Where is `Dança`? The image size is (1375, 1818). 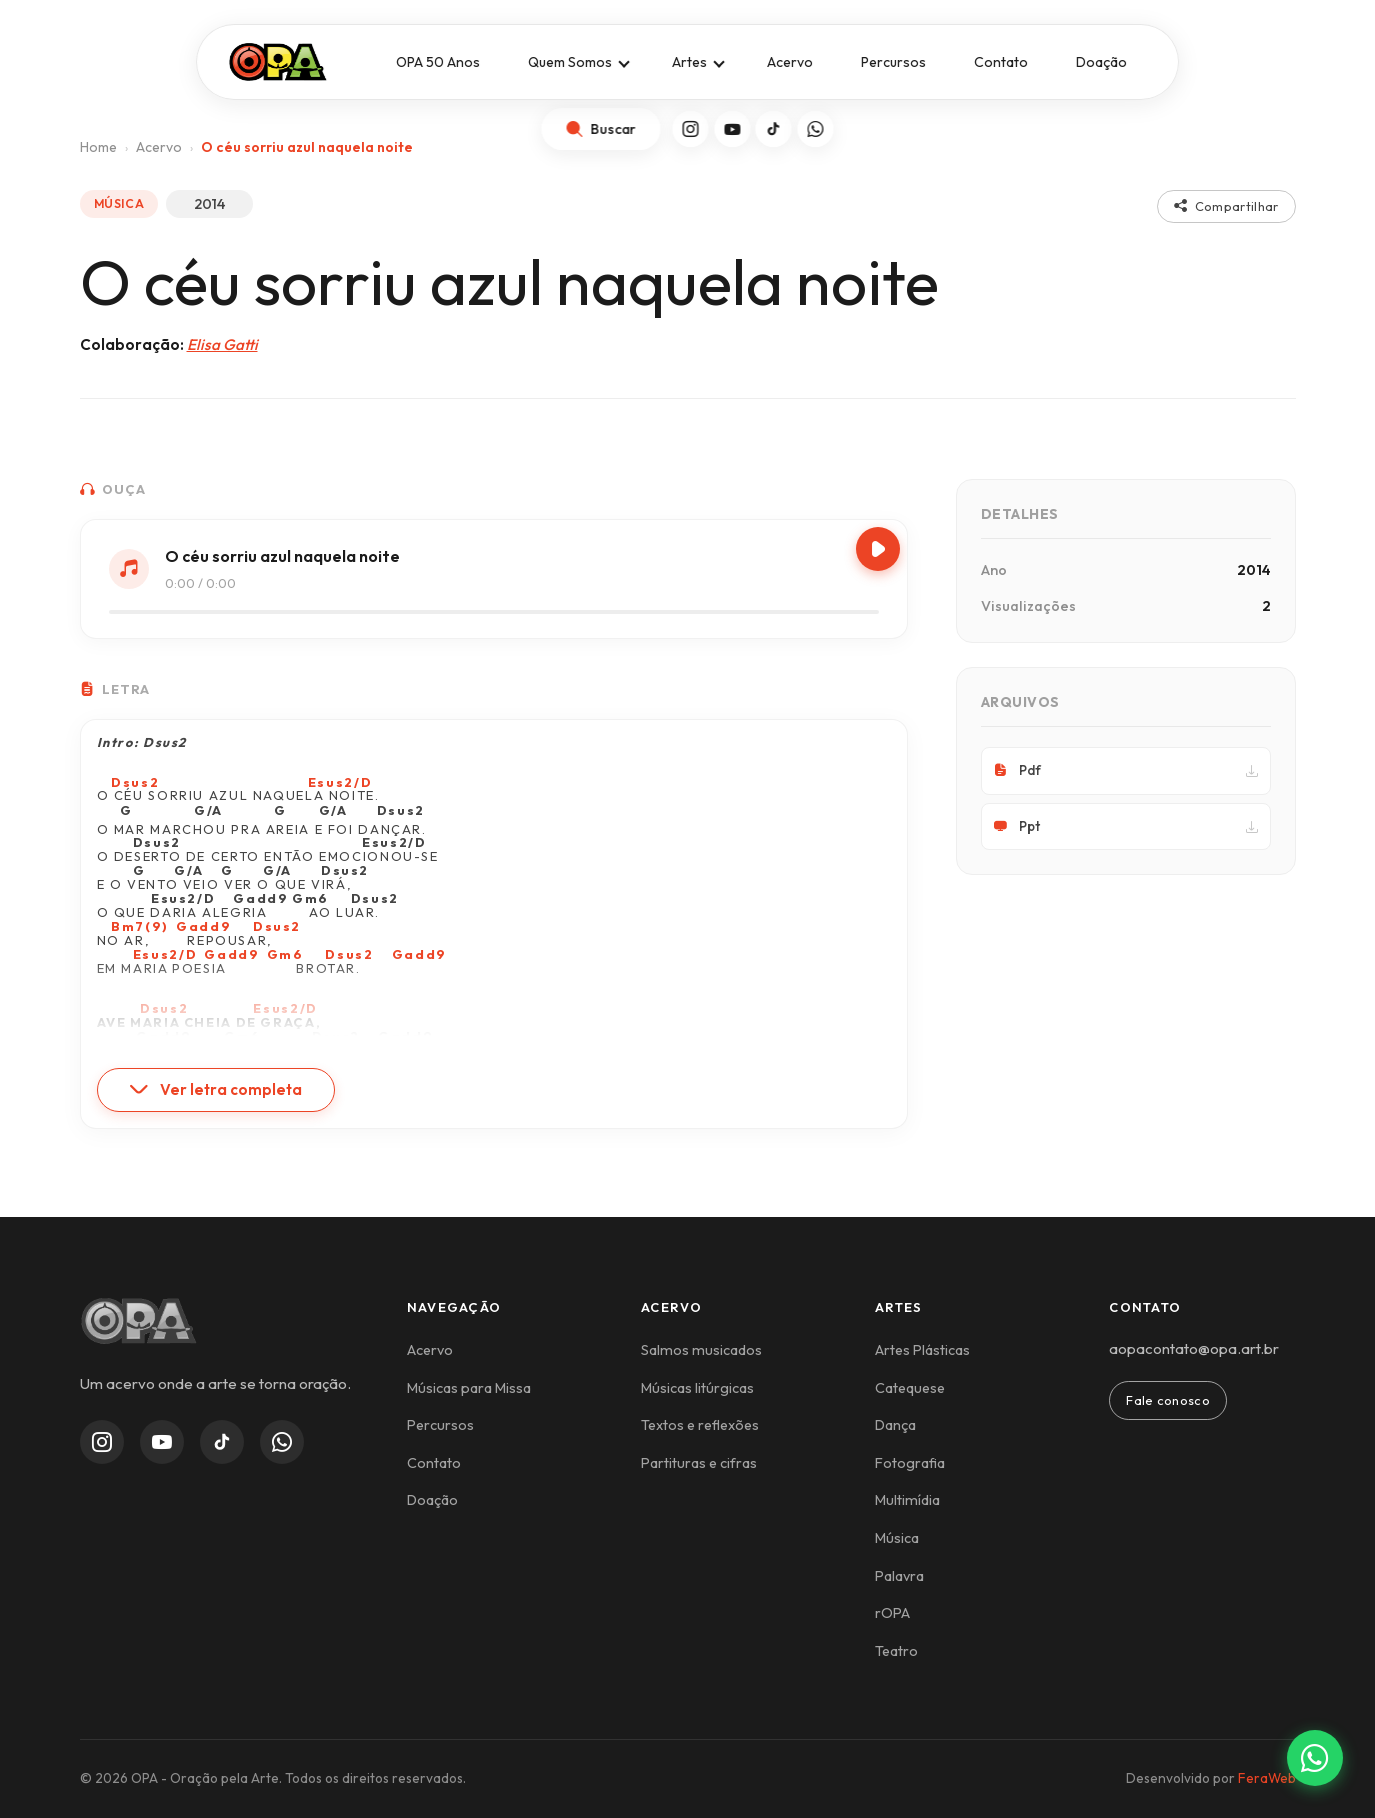 Dança is located at coordinates (895, 1425).